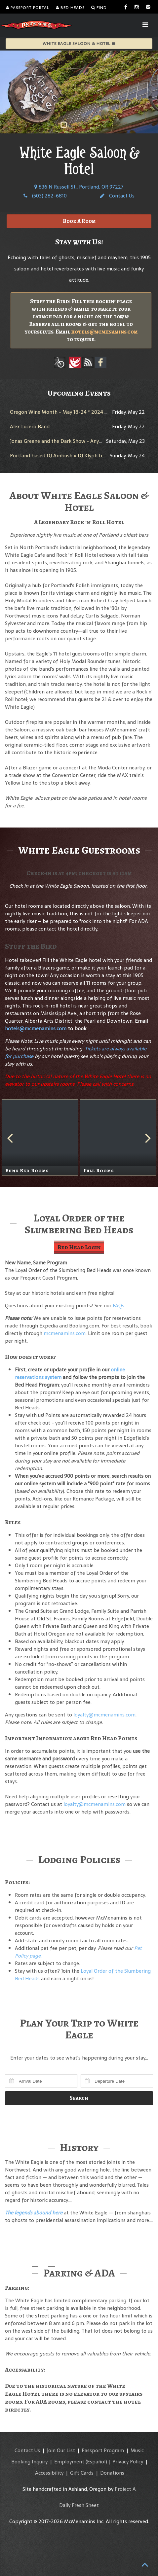  What do you see at coordinates (71, 441) in the screenshot?
I see `Jonas Greene and the Dark Show - Any Given Session` at bounding box center [71, 441].